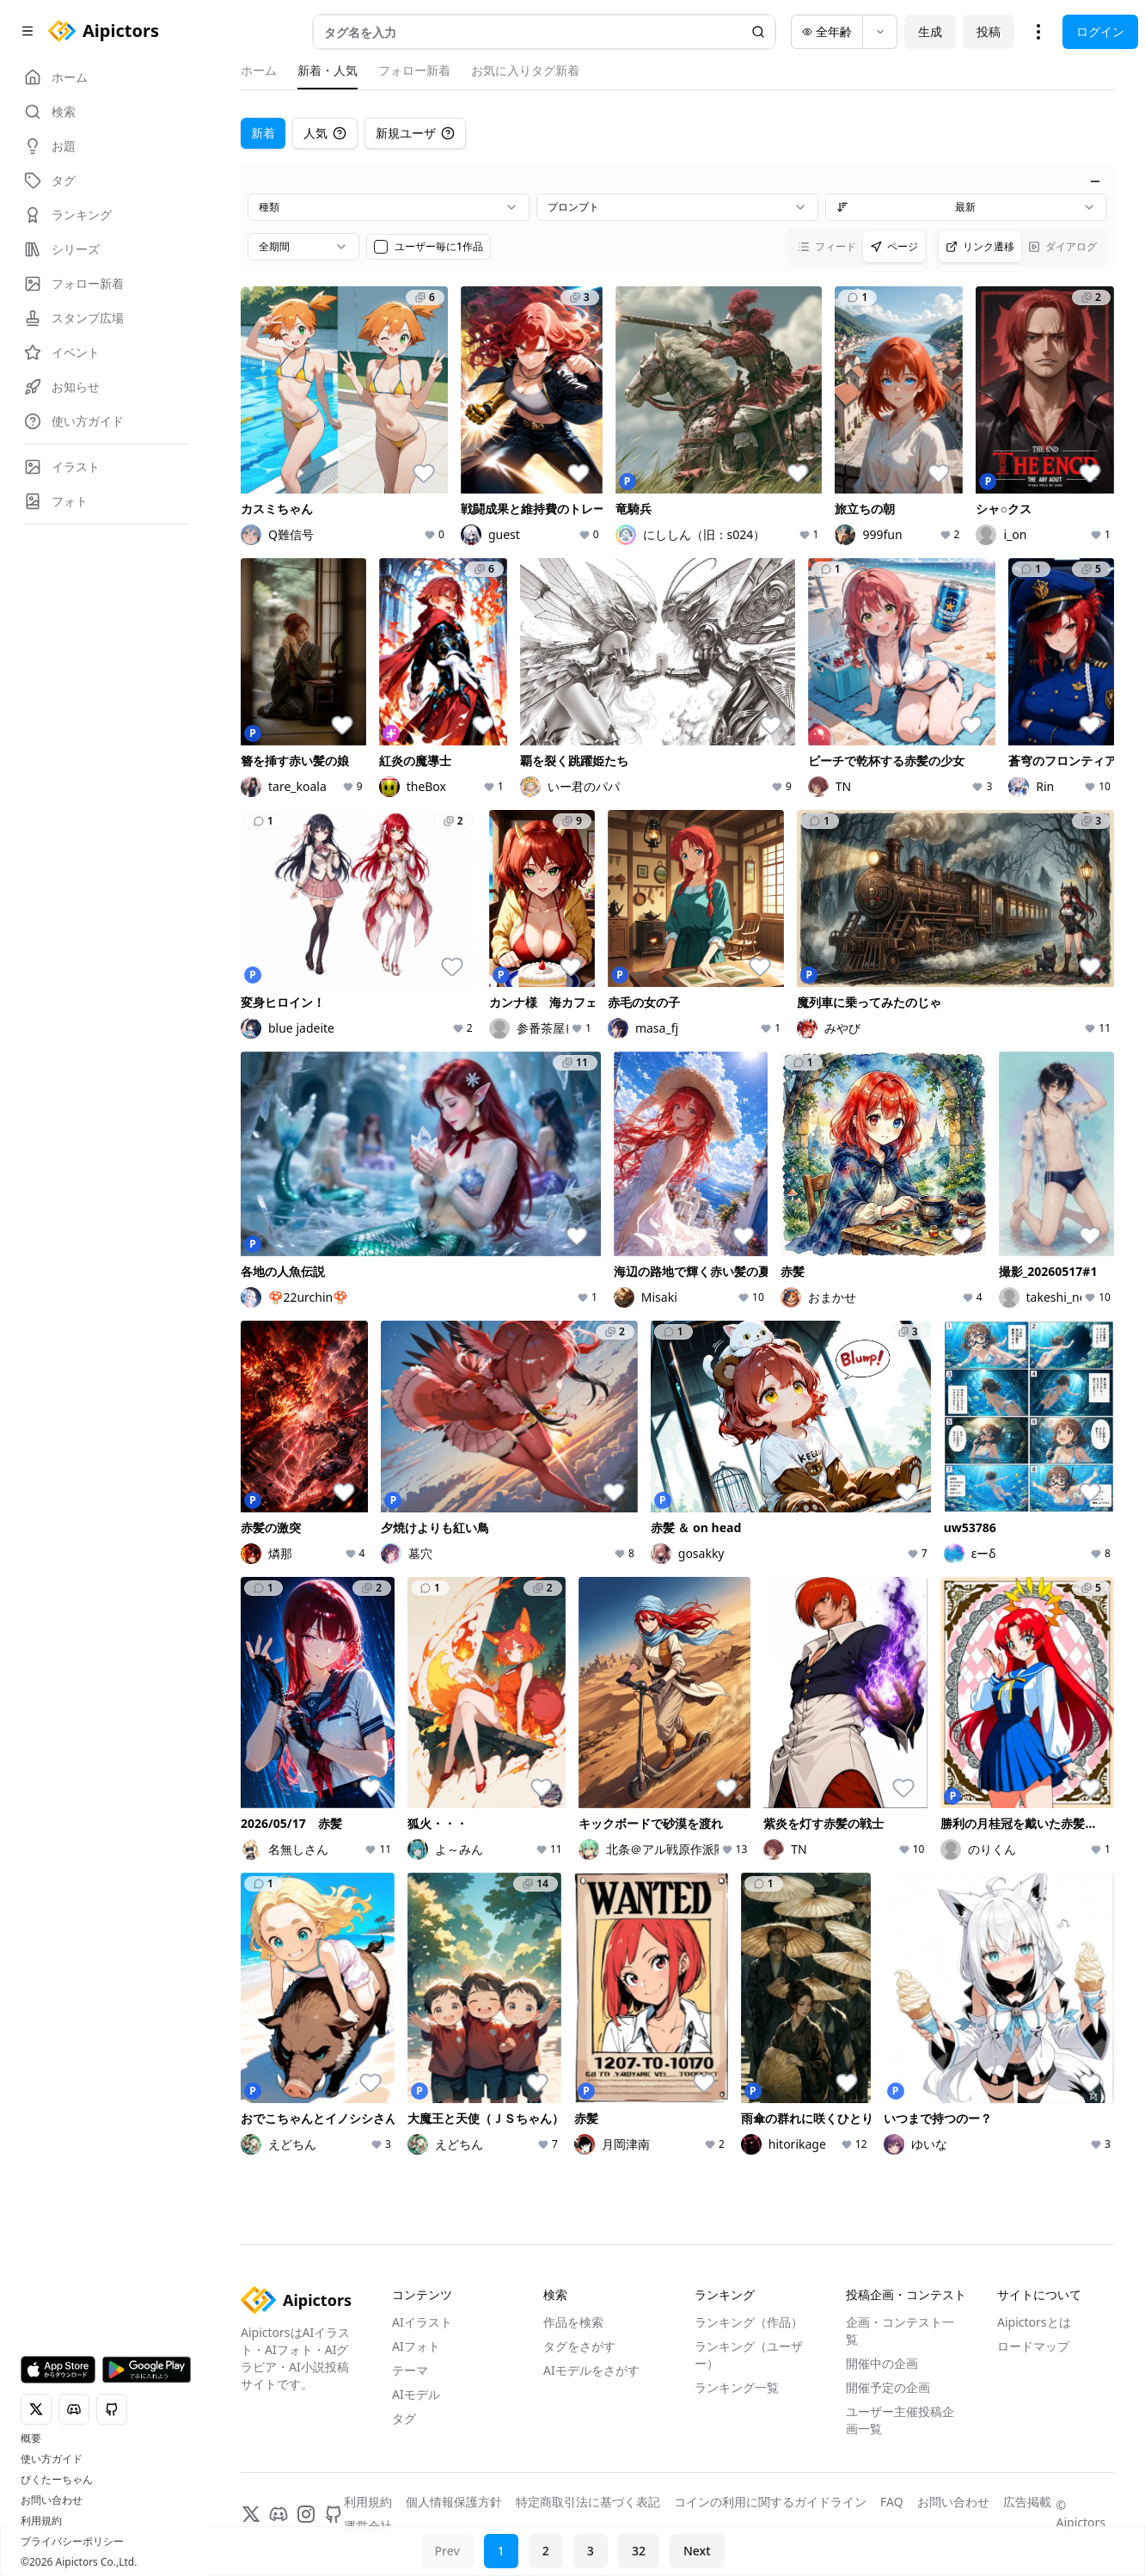 The image size is (1145, 2576). Describe the element at coordinates (1095, 181) in the screenshot. I see `[絞り込みを閉じる]` at that location.